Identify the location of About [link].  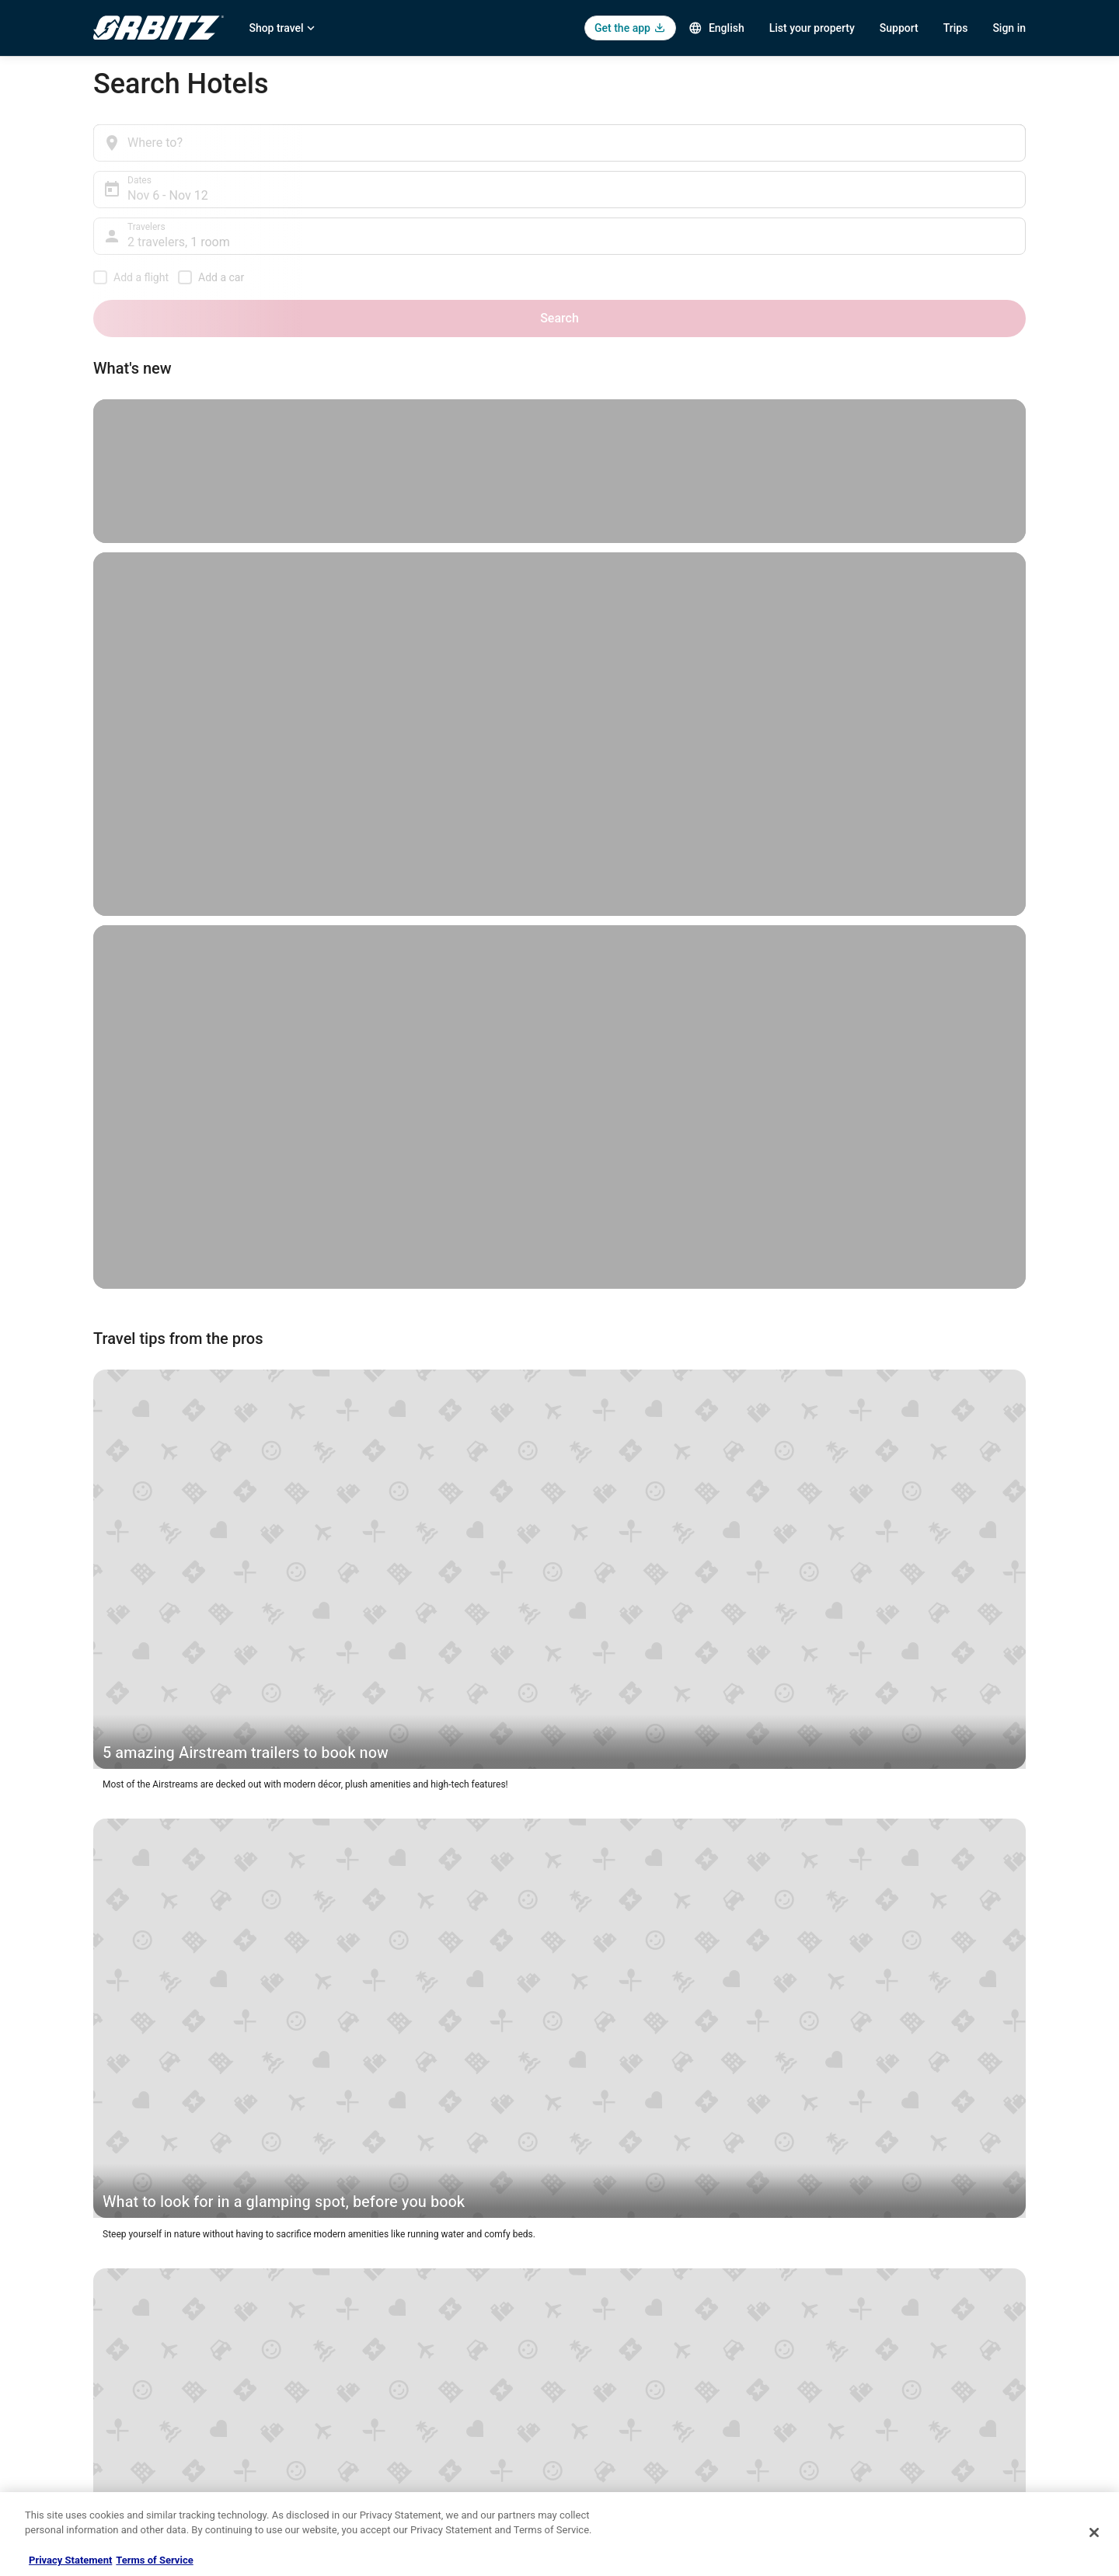
(105, 2310).